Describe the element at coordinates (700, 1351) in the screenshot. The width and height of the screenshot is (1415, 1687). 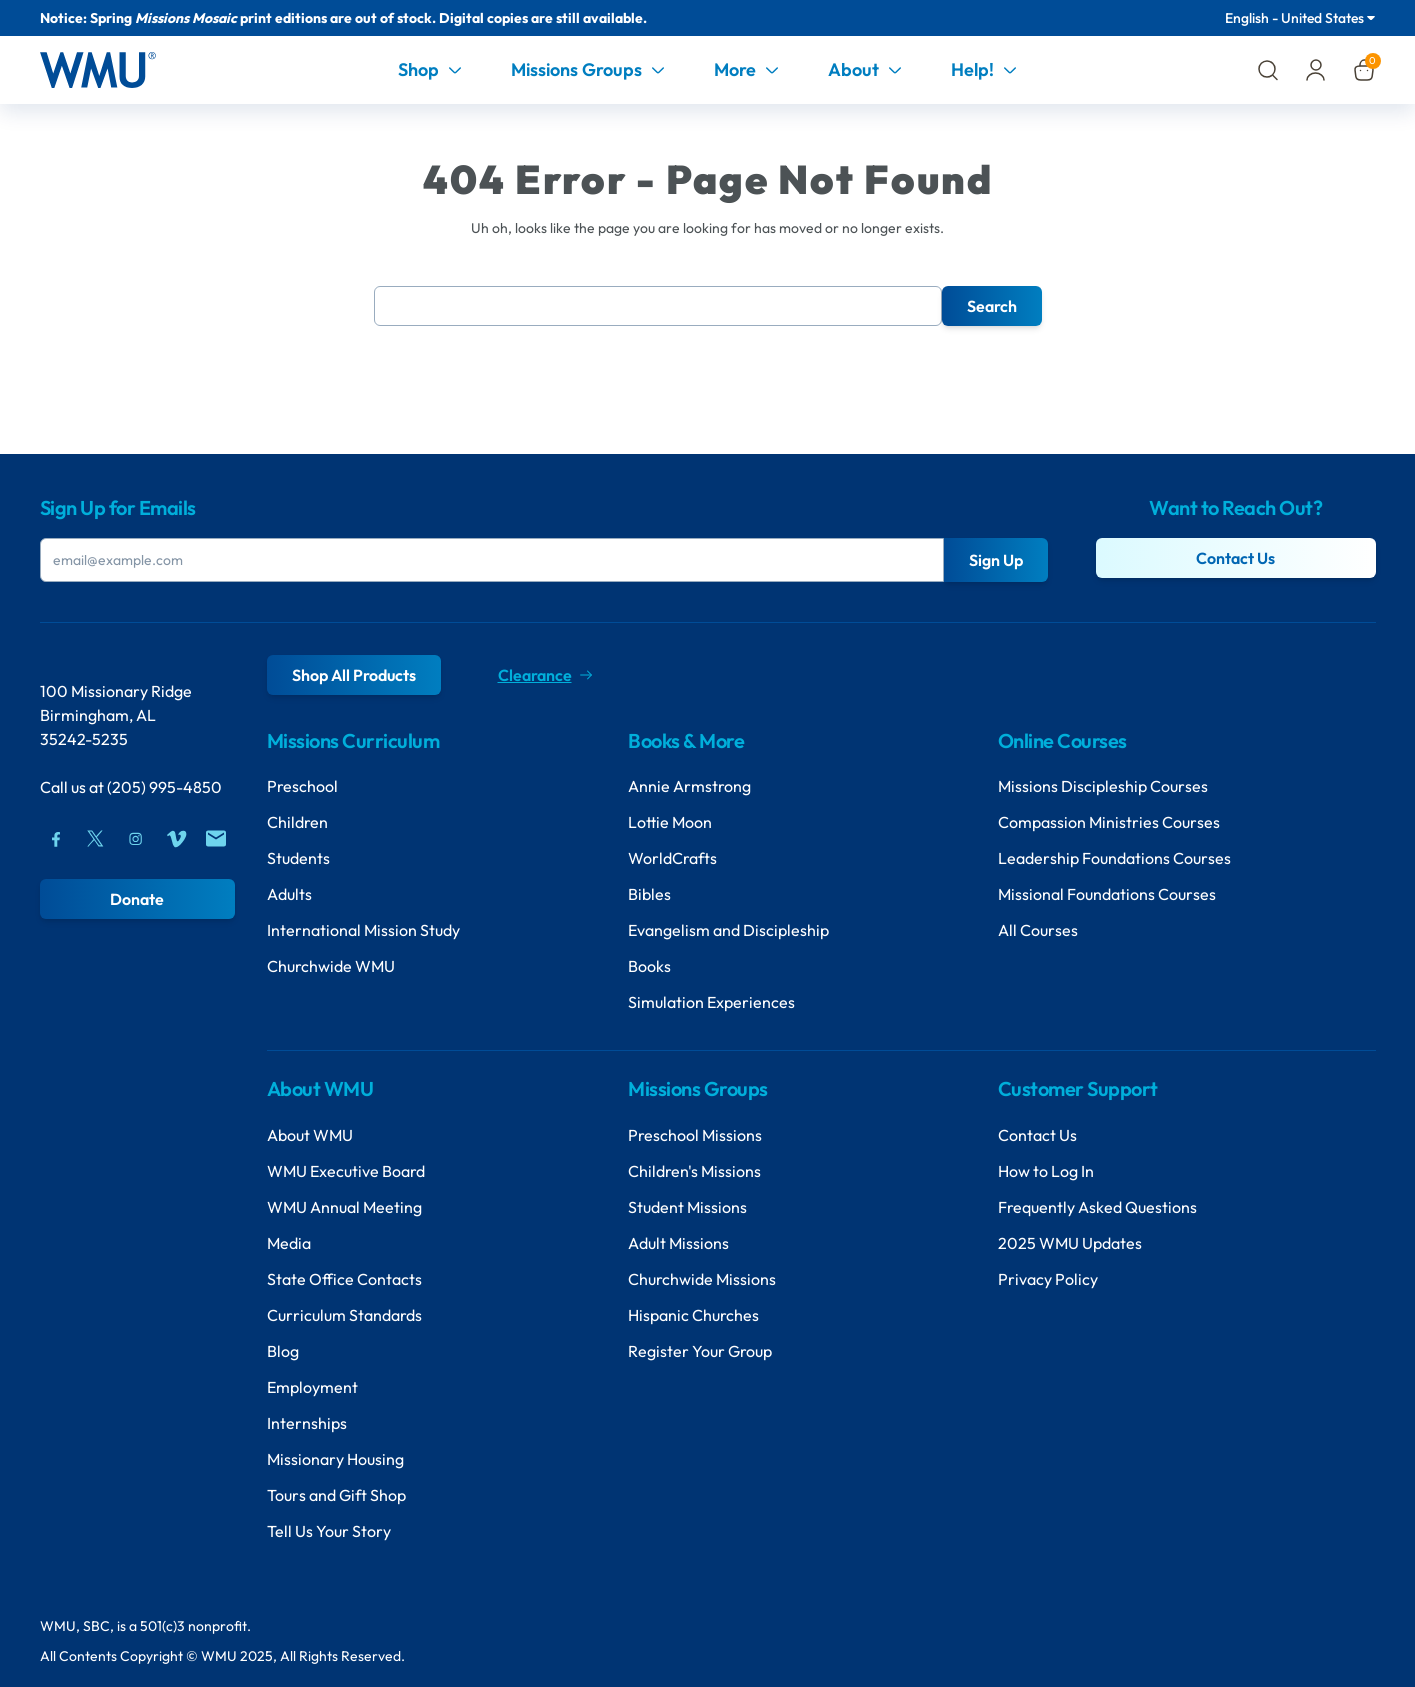
I see `Register Your Group` at that location.